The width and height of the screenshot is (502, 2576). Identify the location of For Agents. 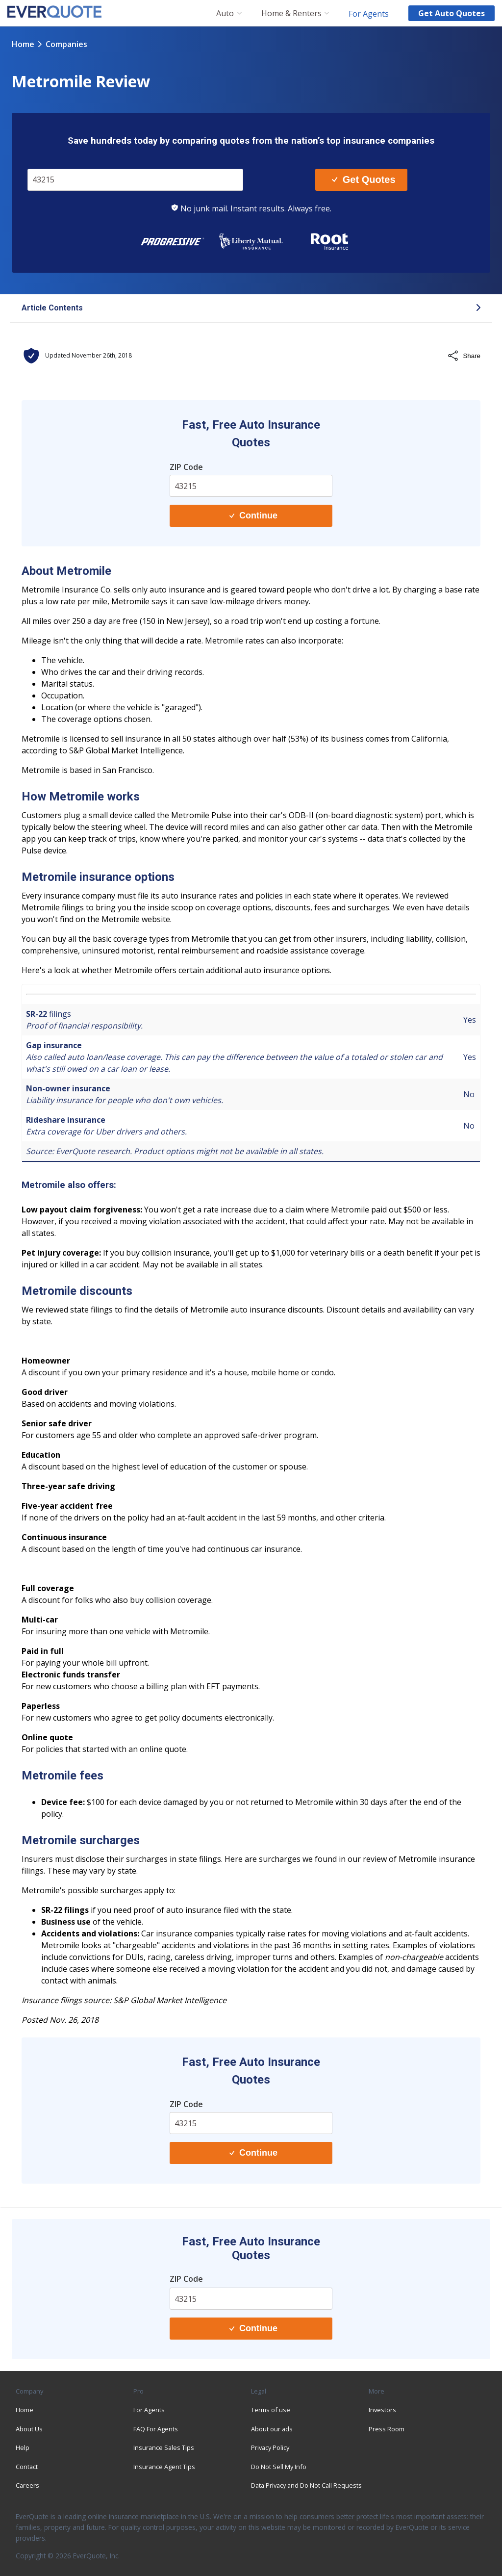
(369, 13).